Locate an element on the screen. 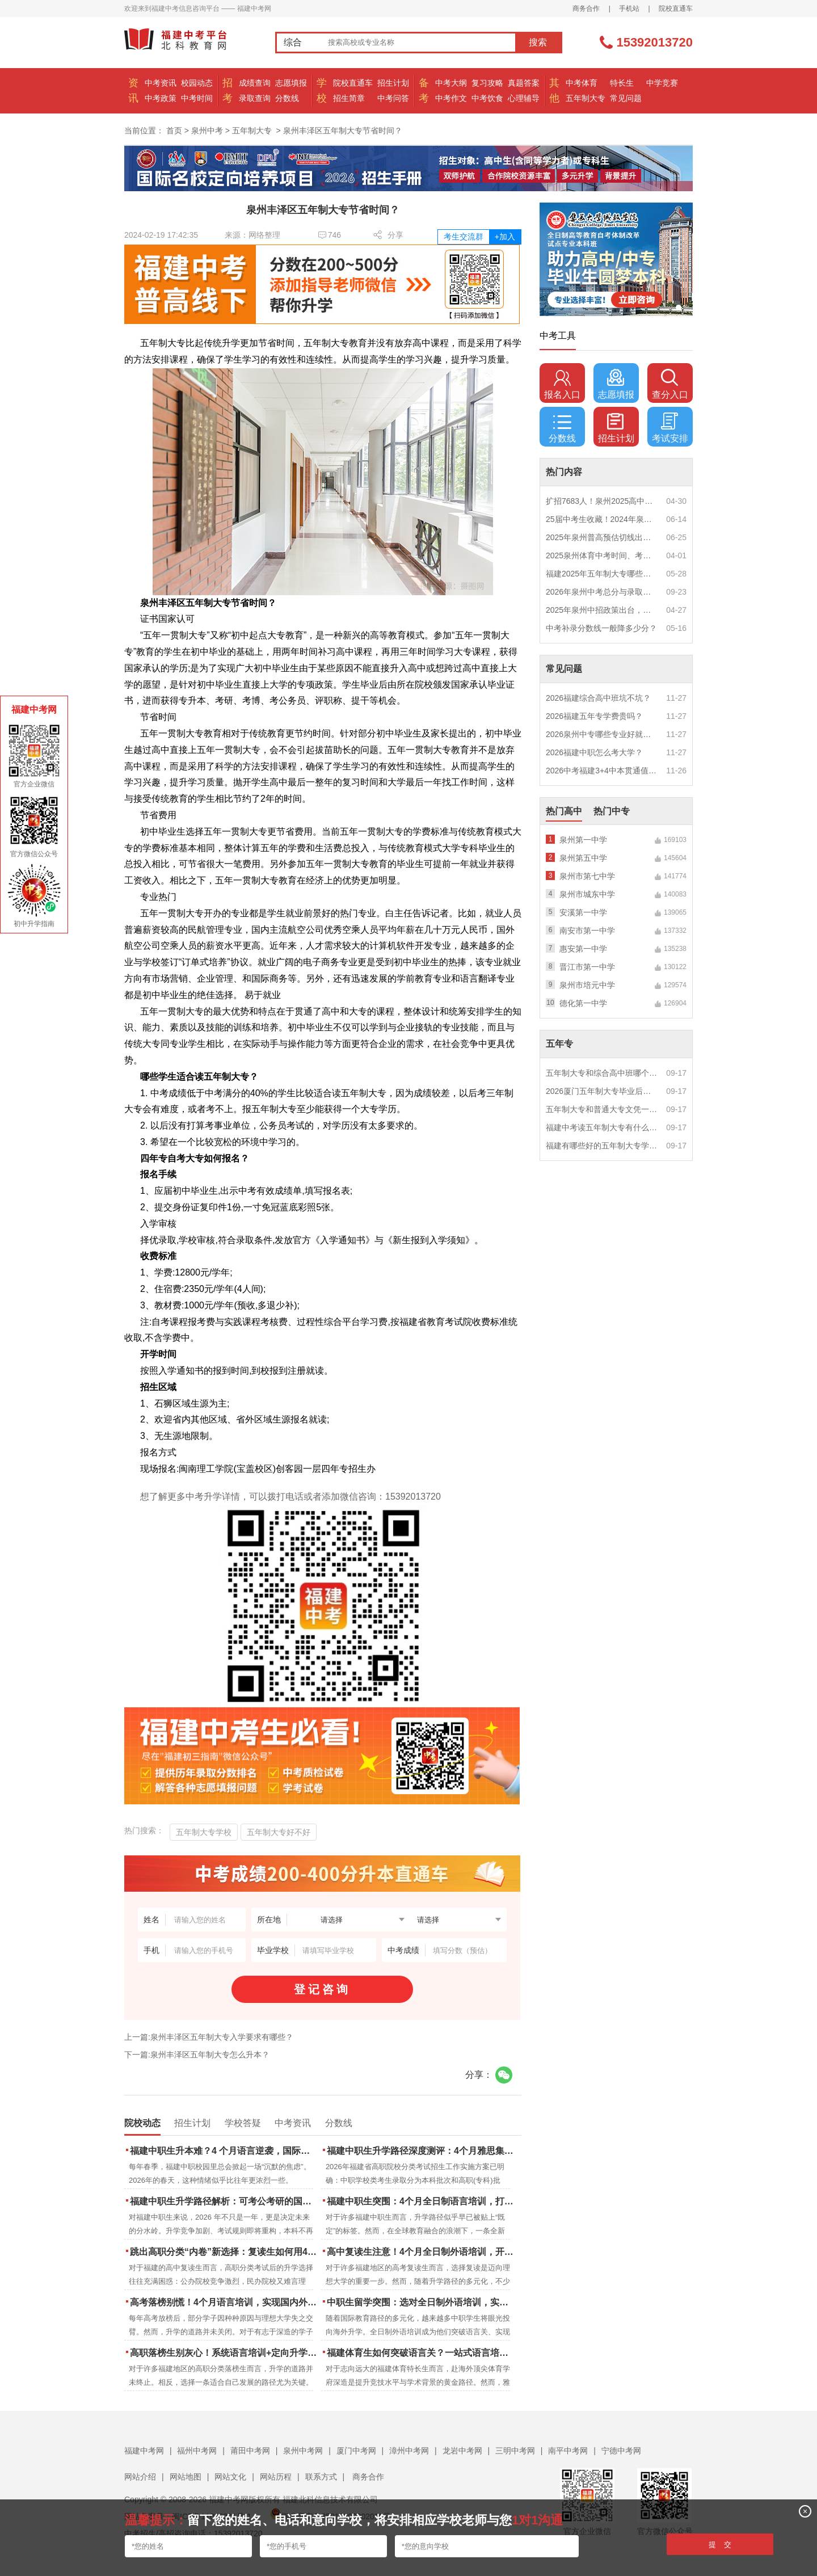  手机站 is located at coordinates (629, 8).